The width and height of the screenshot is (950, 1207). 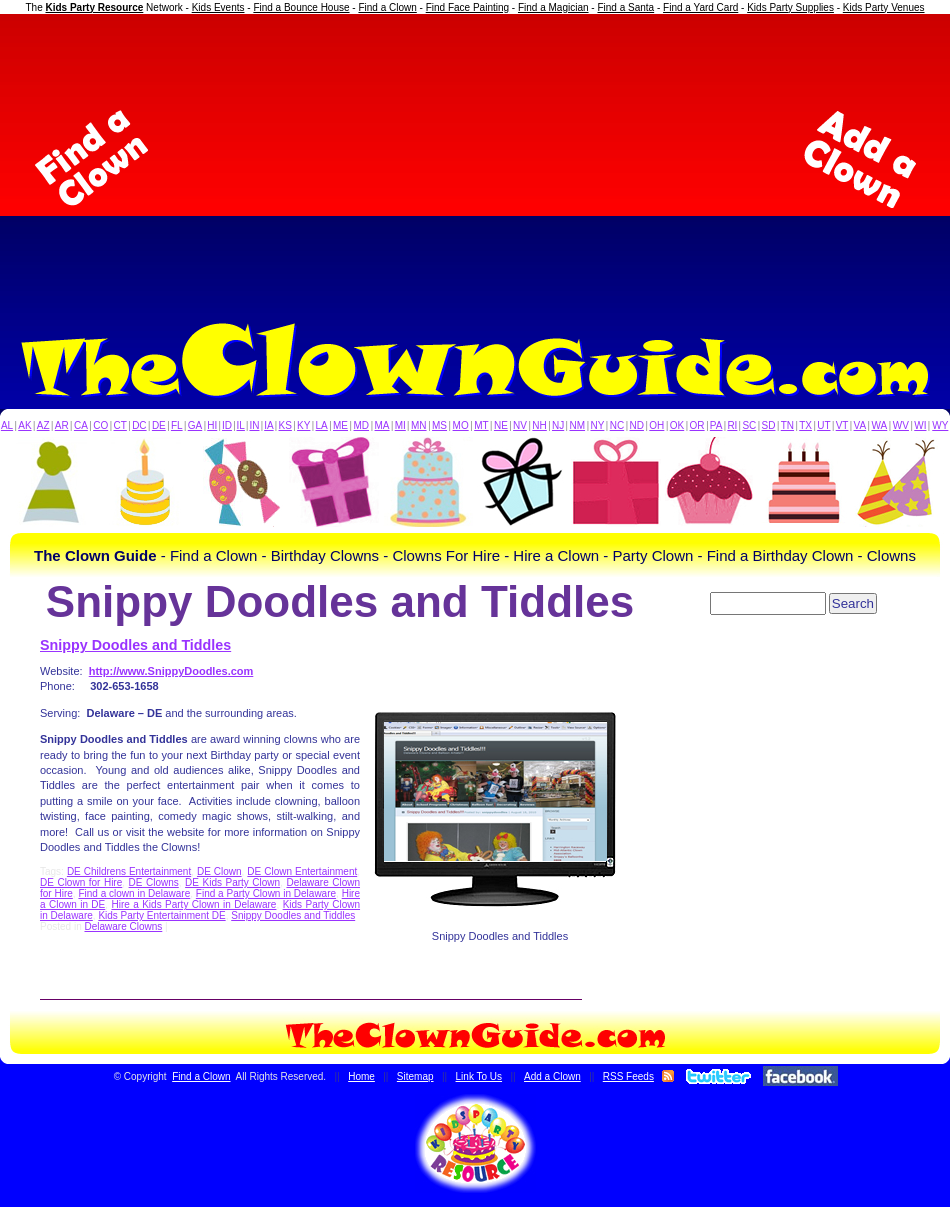 I want to click on DE Clown for Hire, so click(x=81, y=882).